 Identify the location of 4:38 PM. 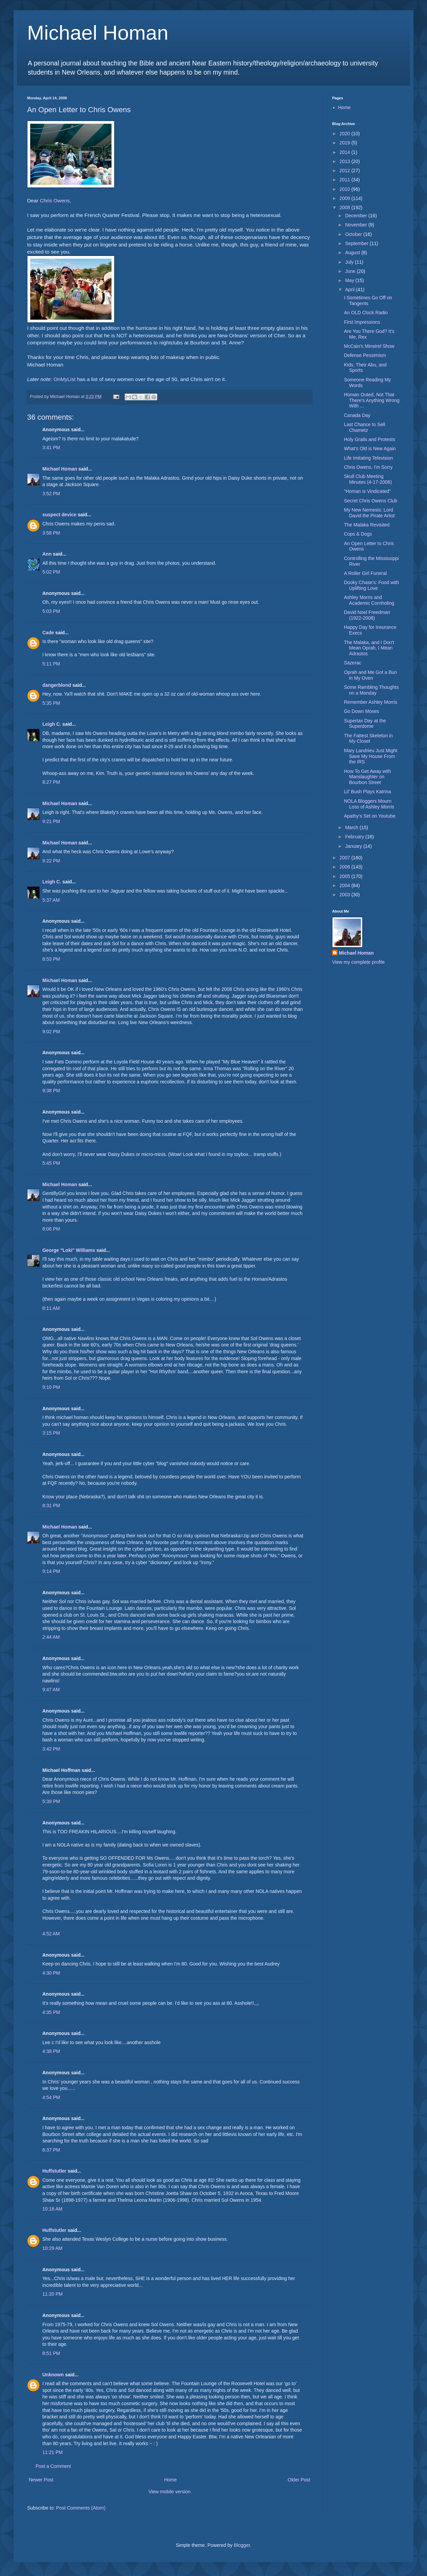
(51, 2051).